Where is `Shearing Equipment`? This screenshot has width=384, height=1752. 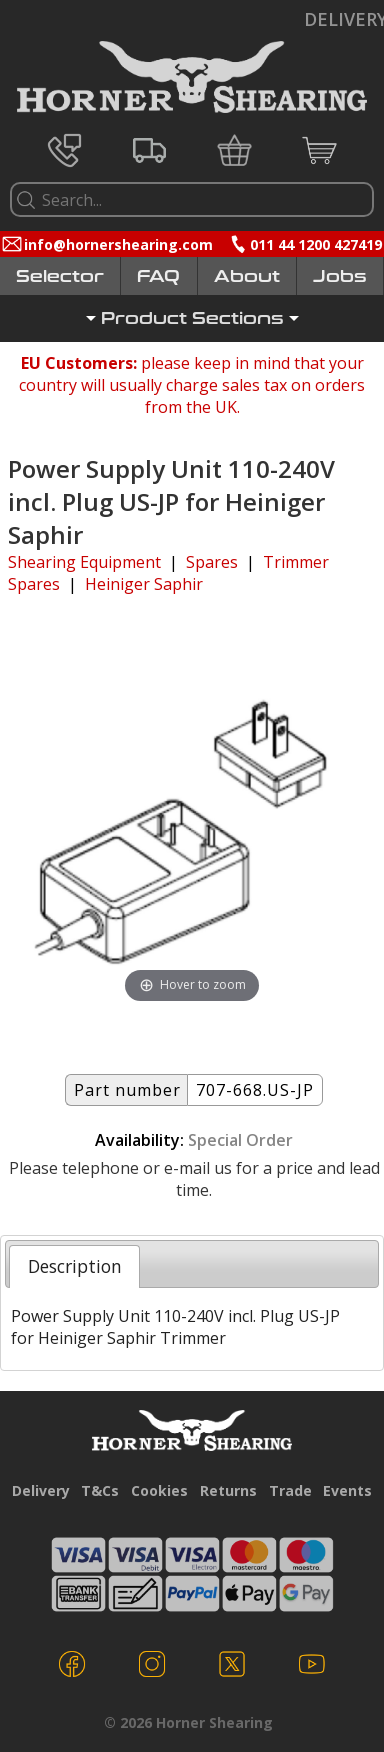 Shearing Equipment is located at coordinates (84, 562).